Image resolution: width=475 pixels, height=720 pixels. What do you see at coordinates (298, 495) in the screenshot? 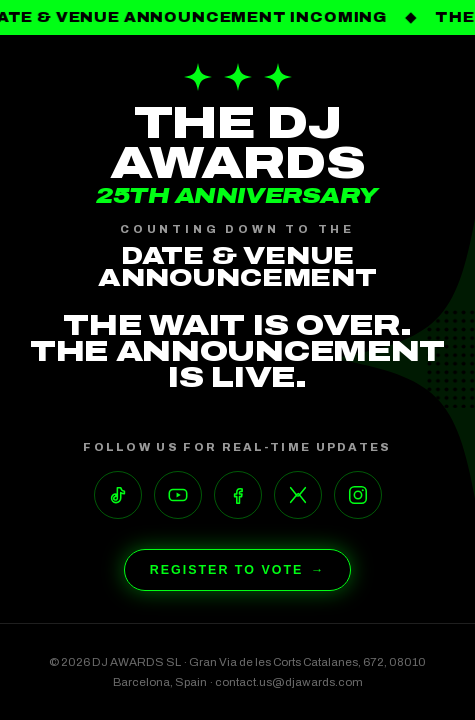
I see `[X]` at bounding box center [298, 495].